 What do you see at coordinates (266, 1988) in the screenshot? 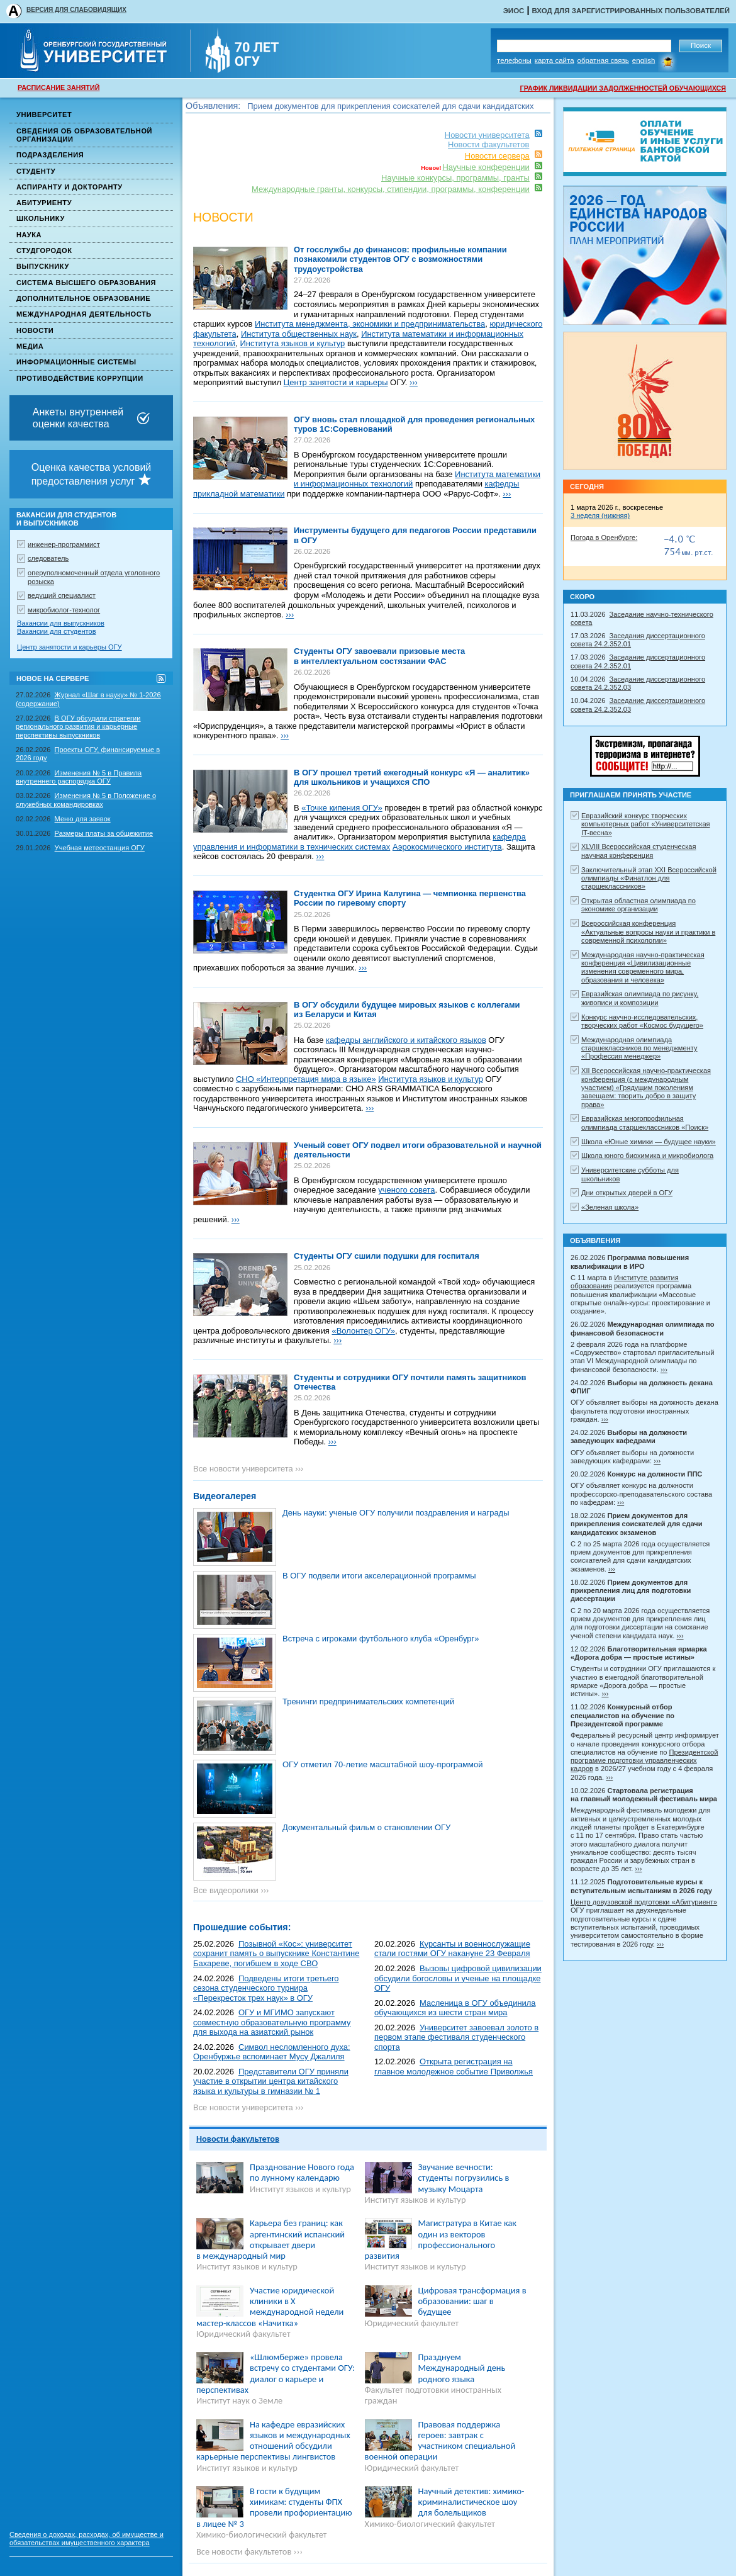
I see `Подведены итоги третьего сезона студенческого турнира «Перекресток трех наук» в ОГУ` at bounding box center [266, 1988].